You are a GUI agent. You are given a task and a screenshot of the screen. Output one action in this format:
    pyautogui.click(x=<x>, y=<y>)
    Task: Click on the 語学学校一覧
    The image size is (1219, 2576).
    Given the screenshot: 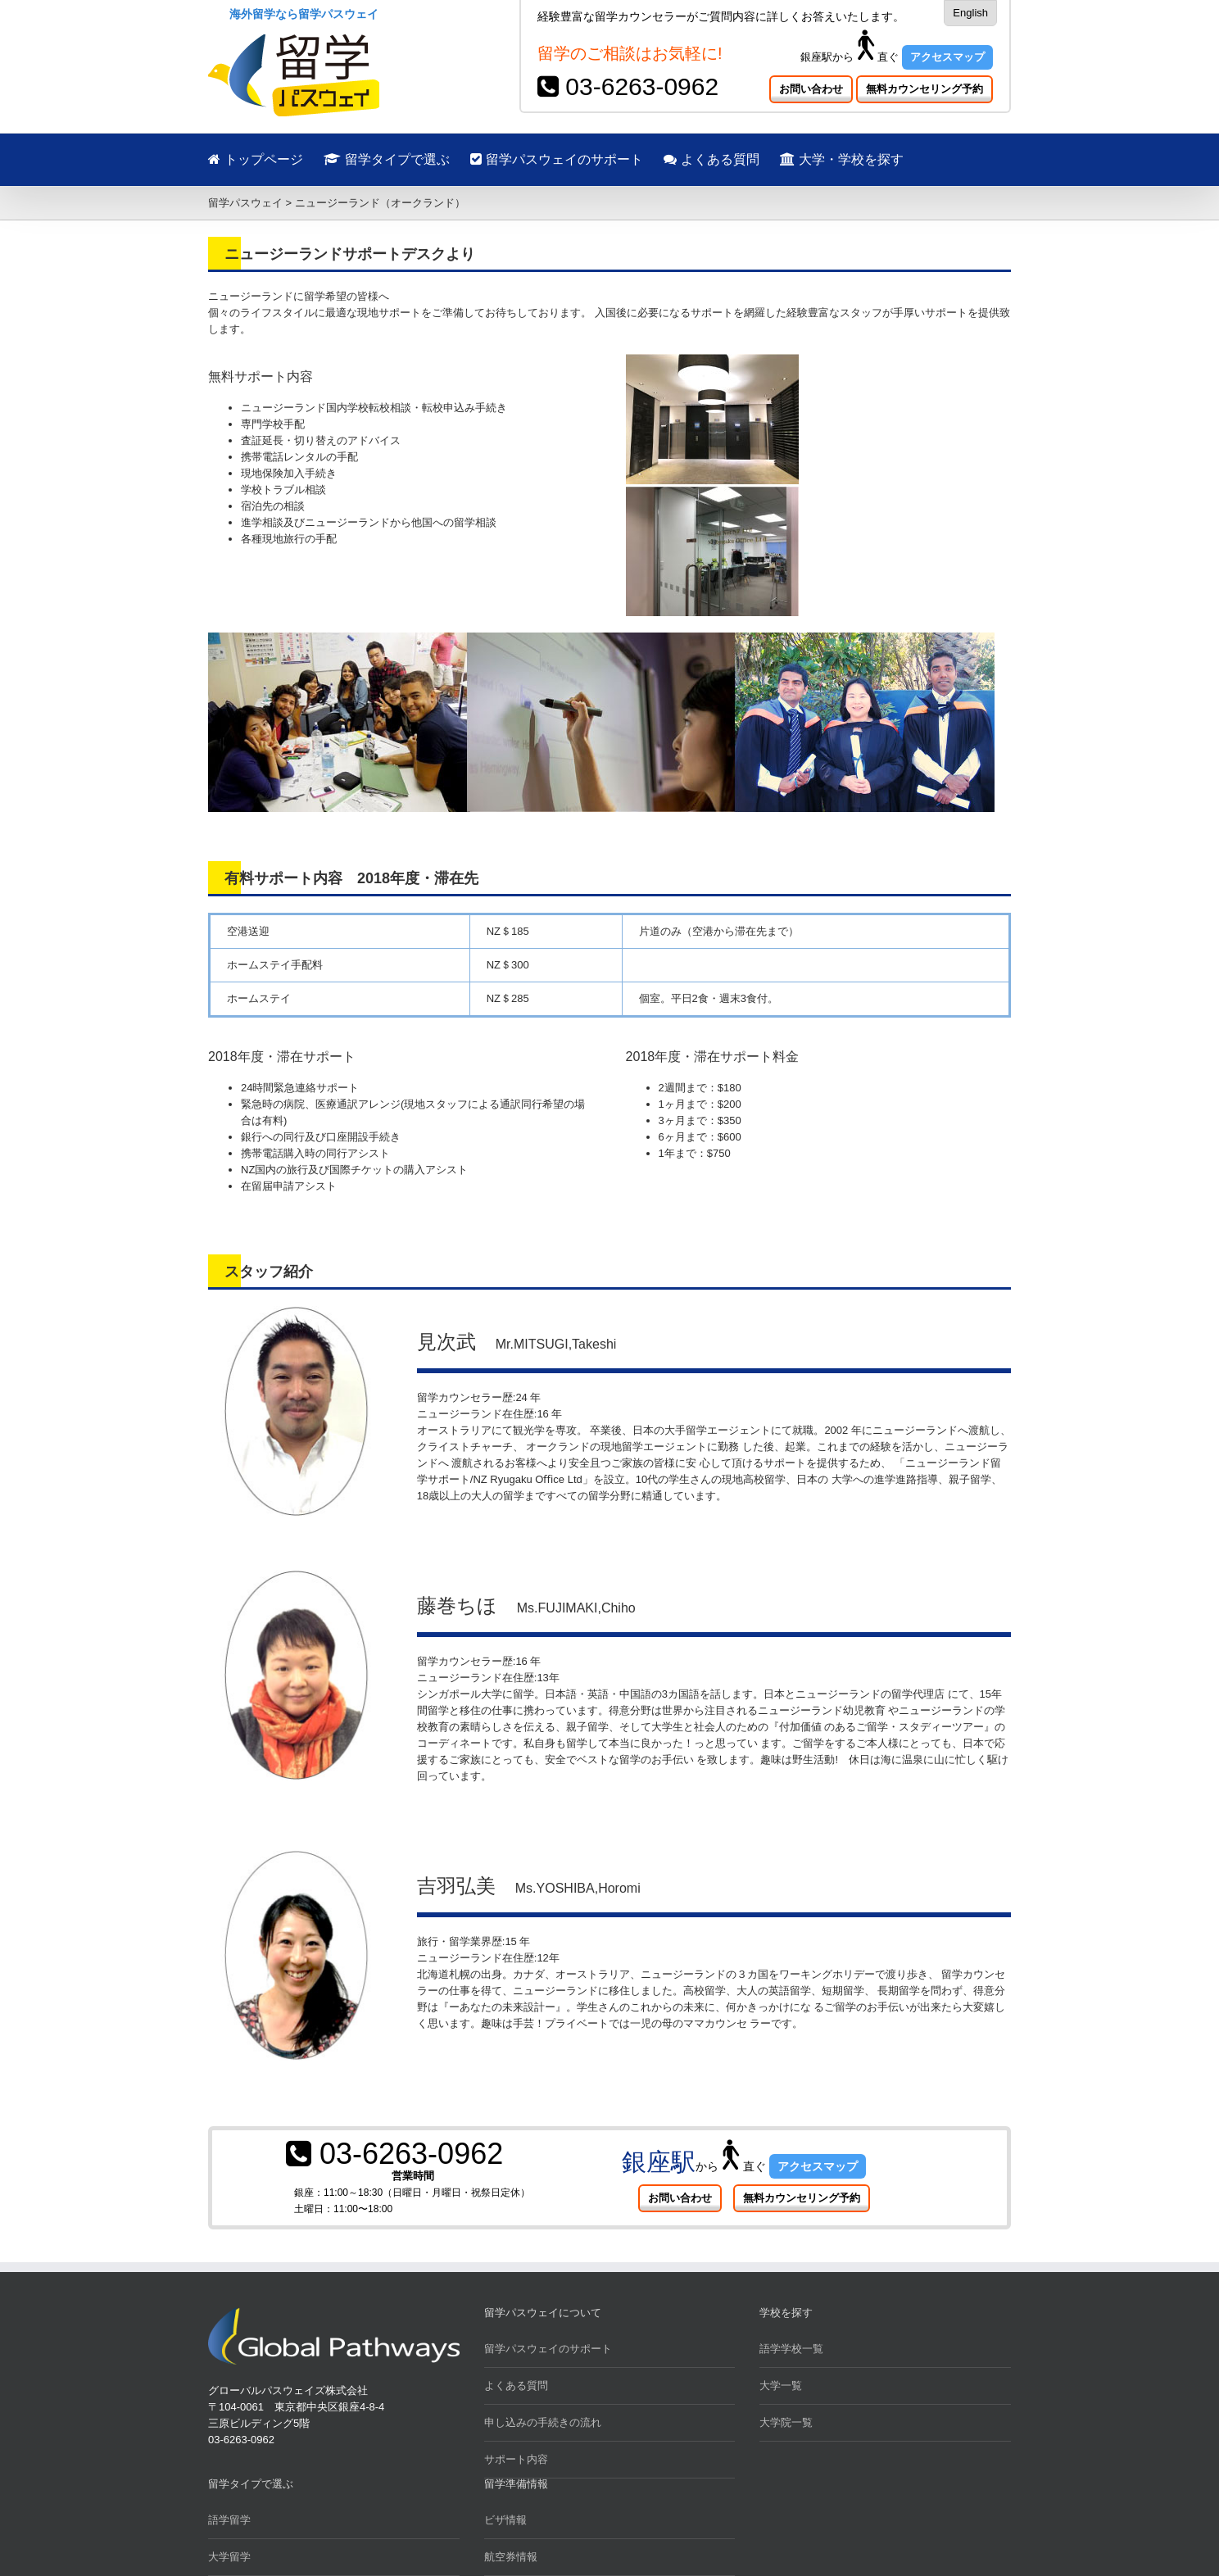 What is the action you would take?
    pyautogui.click(x=791, y=2348)
    